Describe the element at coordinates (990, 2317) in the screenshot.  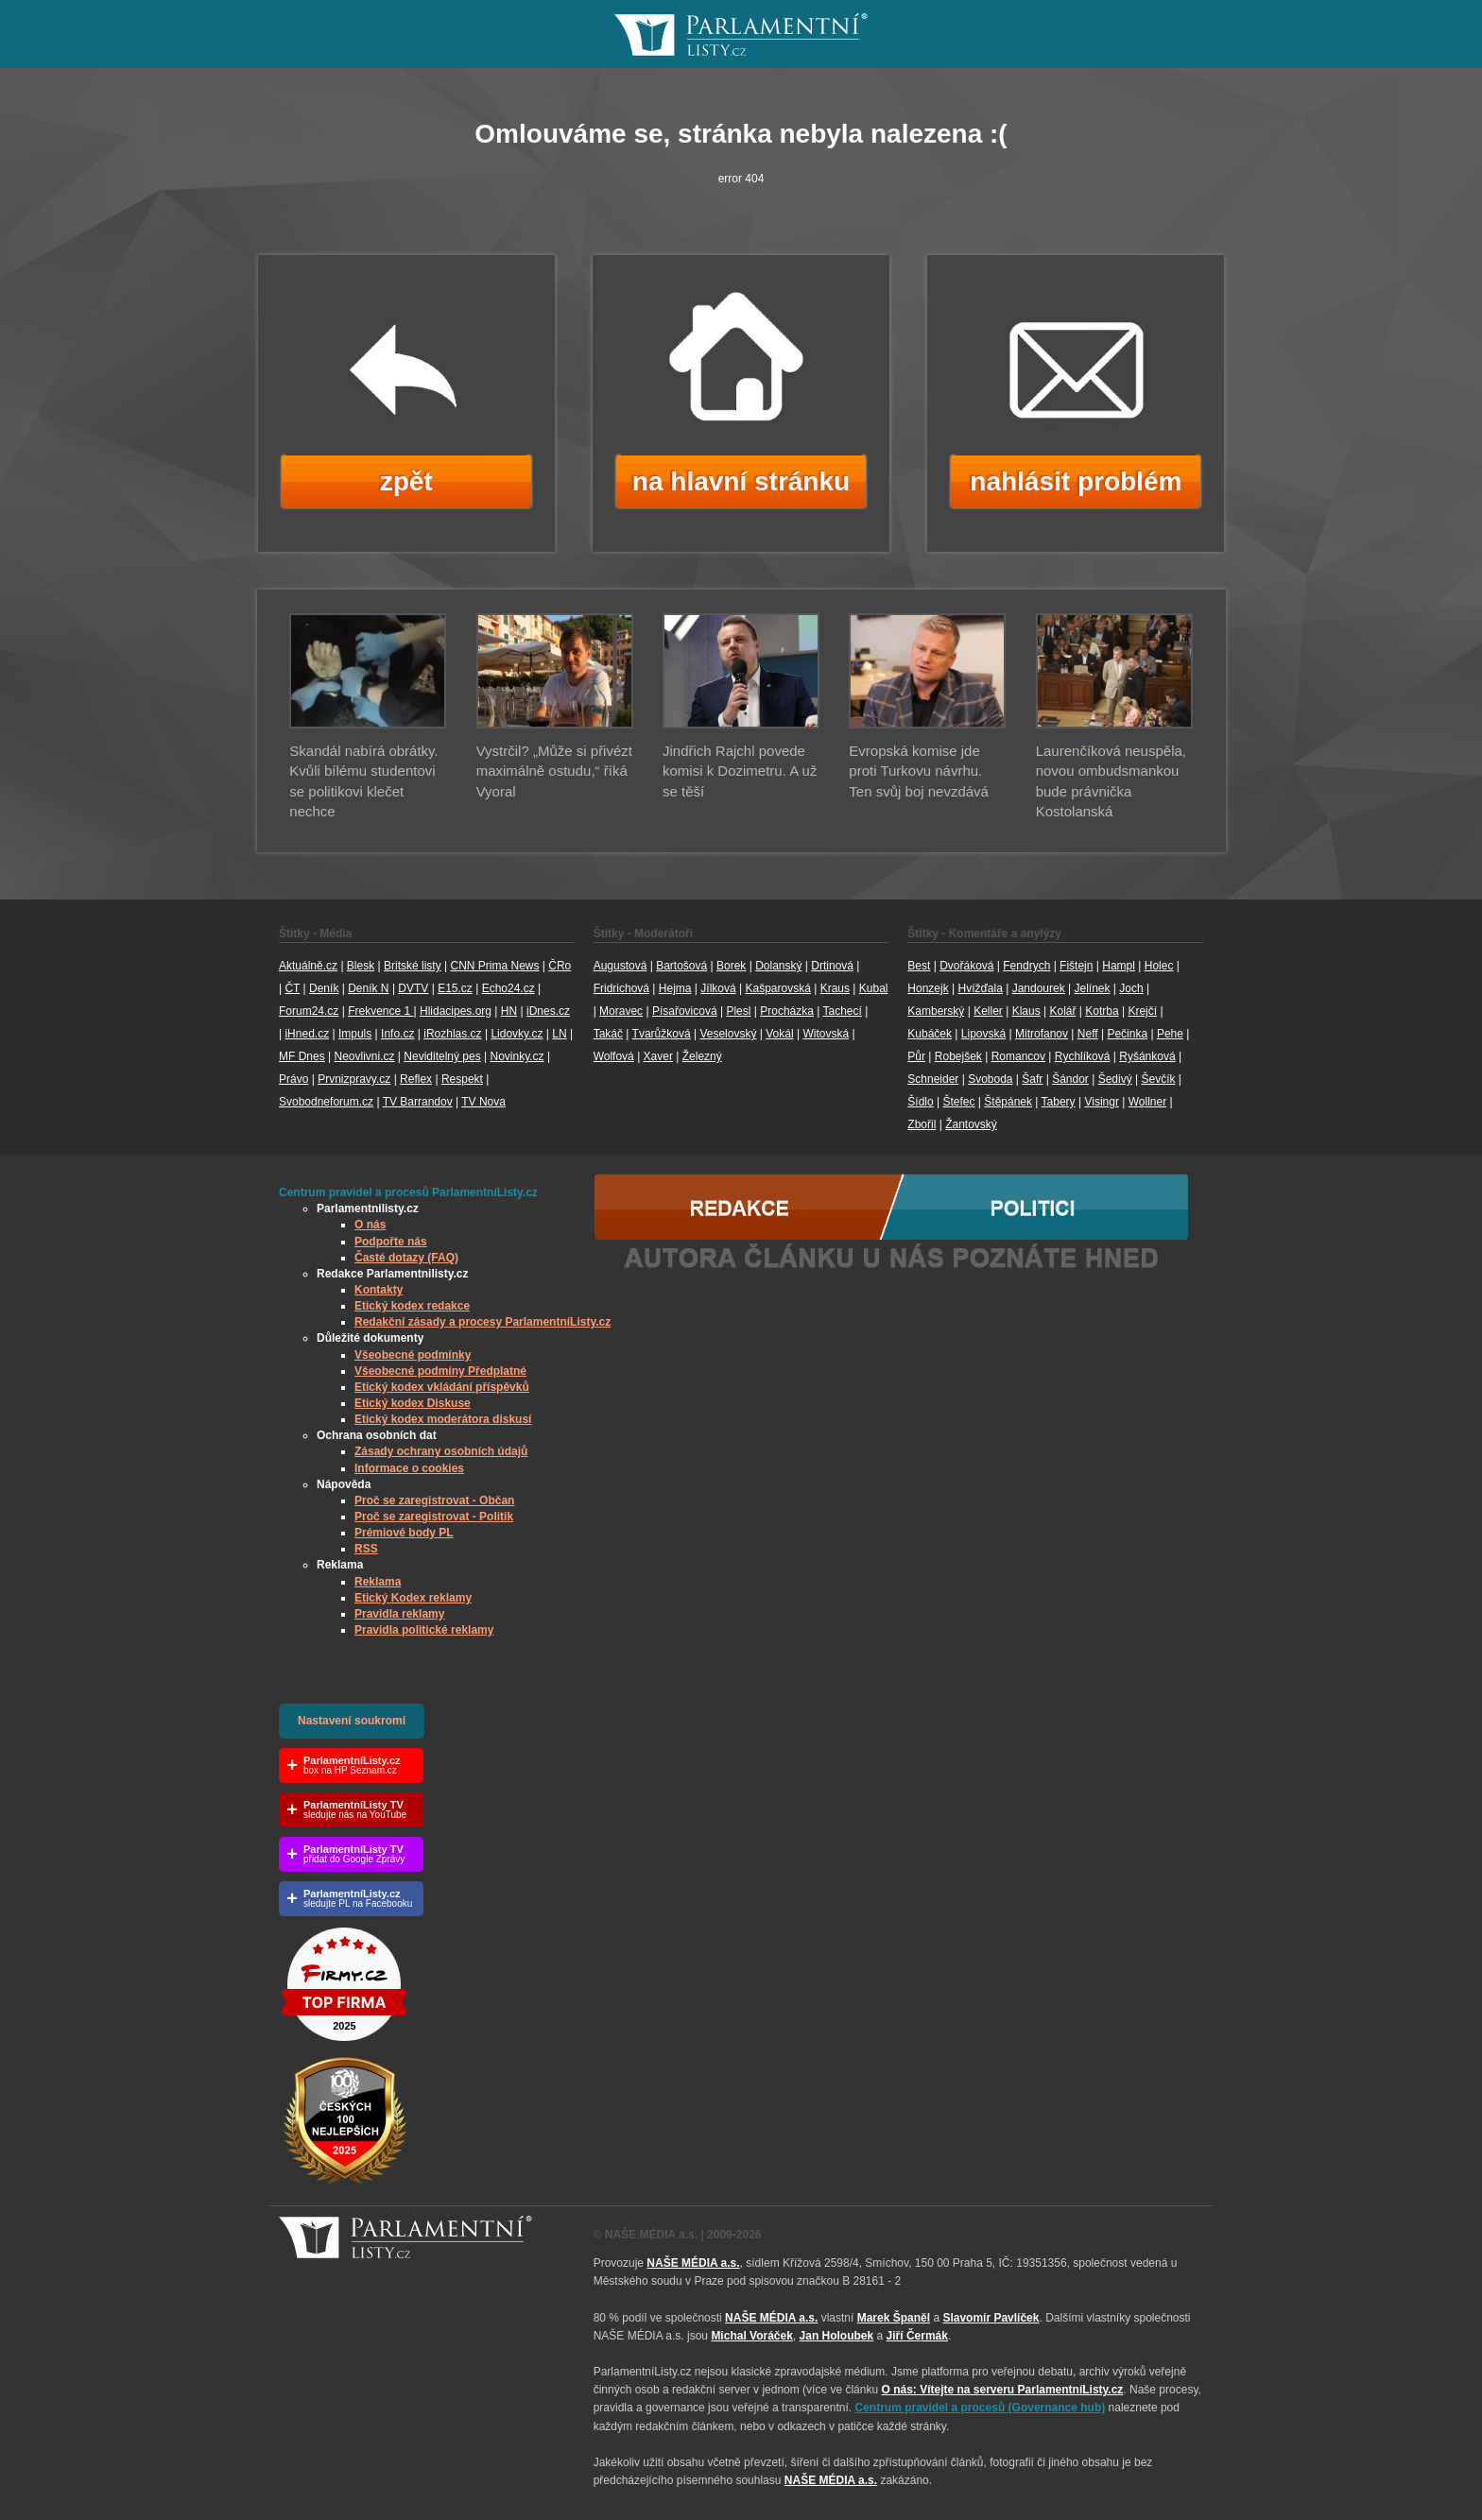
I see `Slavomír Pavlíček` at that location.